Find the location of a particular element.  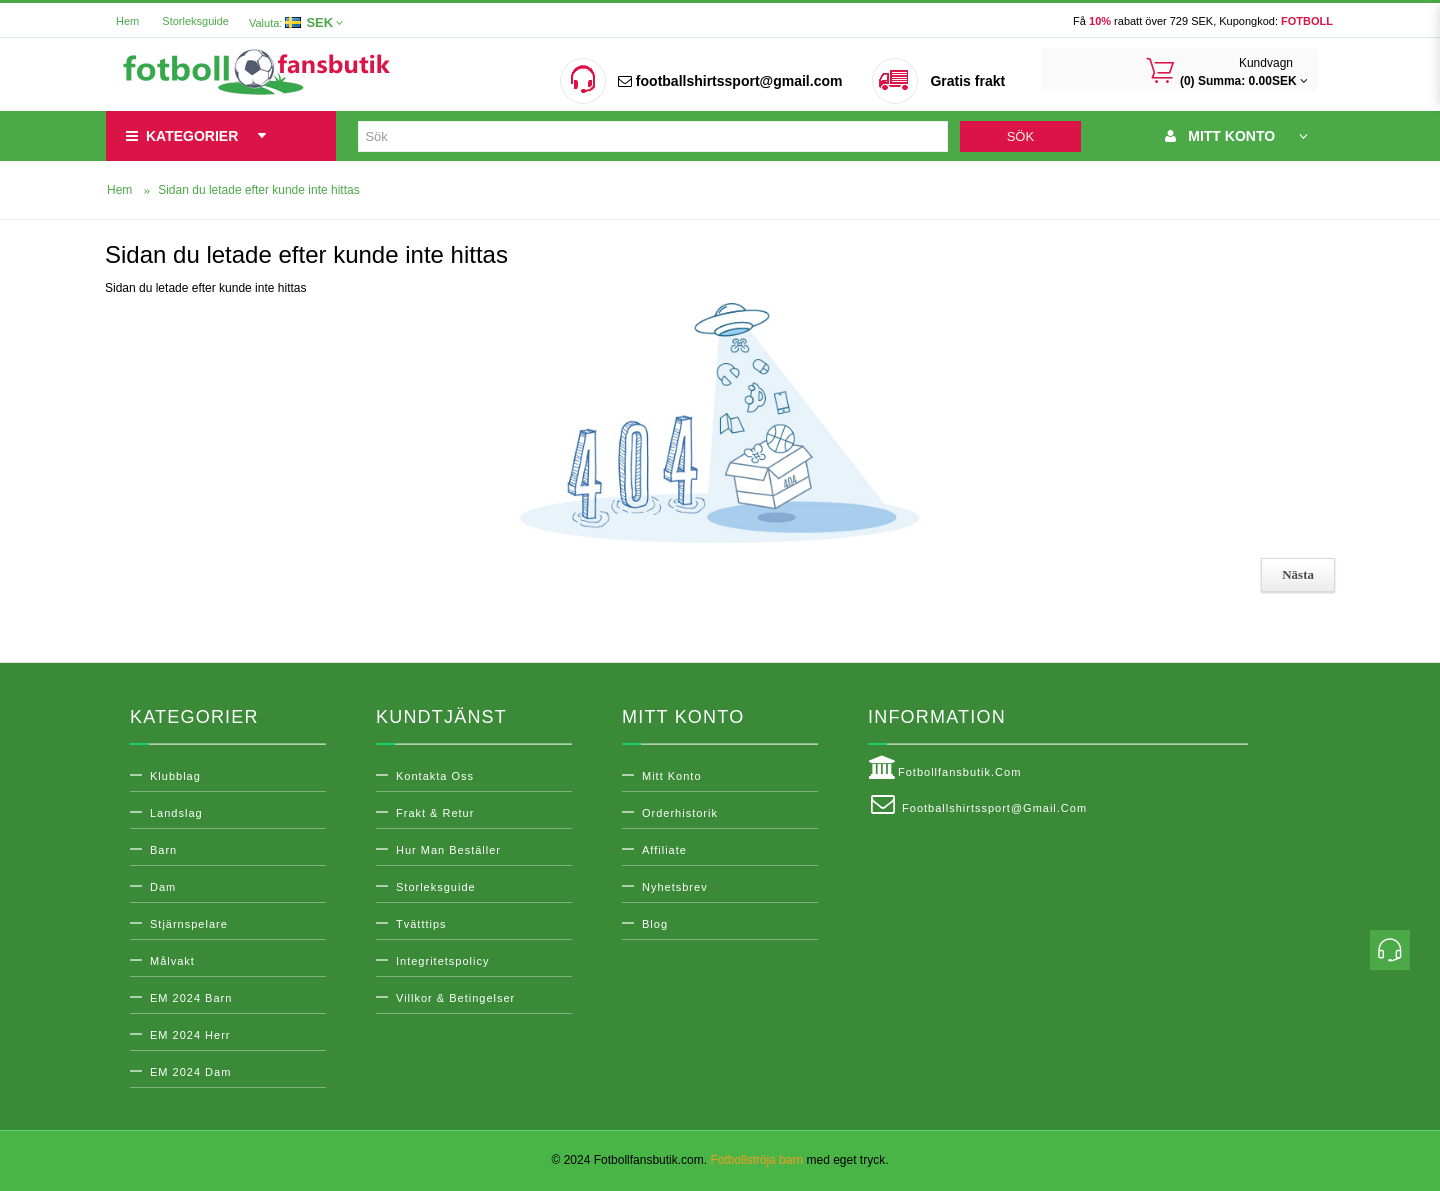

Affiliate is located at coordinates (664, 850).